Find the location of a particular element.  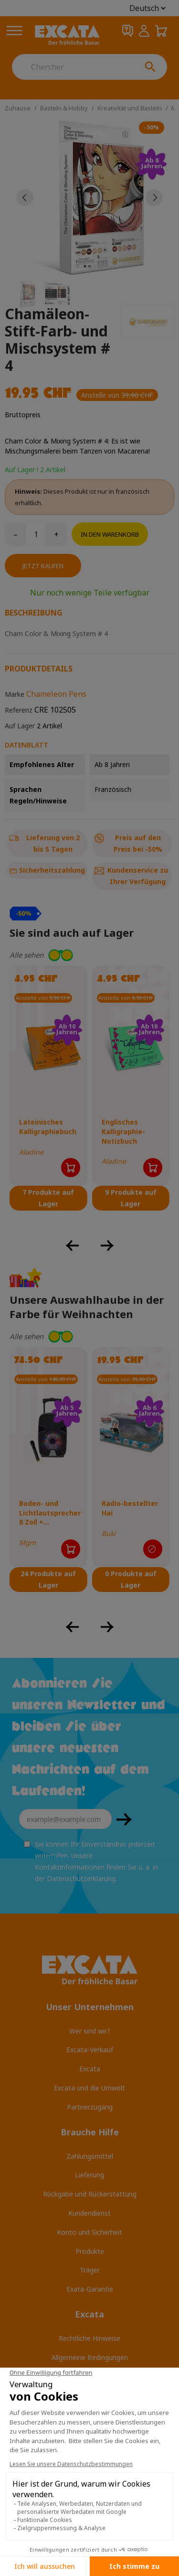

[Menge] is located at coordinates (35, 534).